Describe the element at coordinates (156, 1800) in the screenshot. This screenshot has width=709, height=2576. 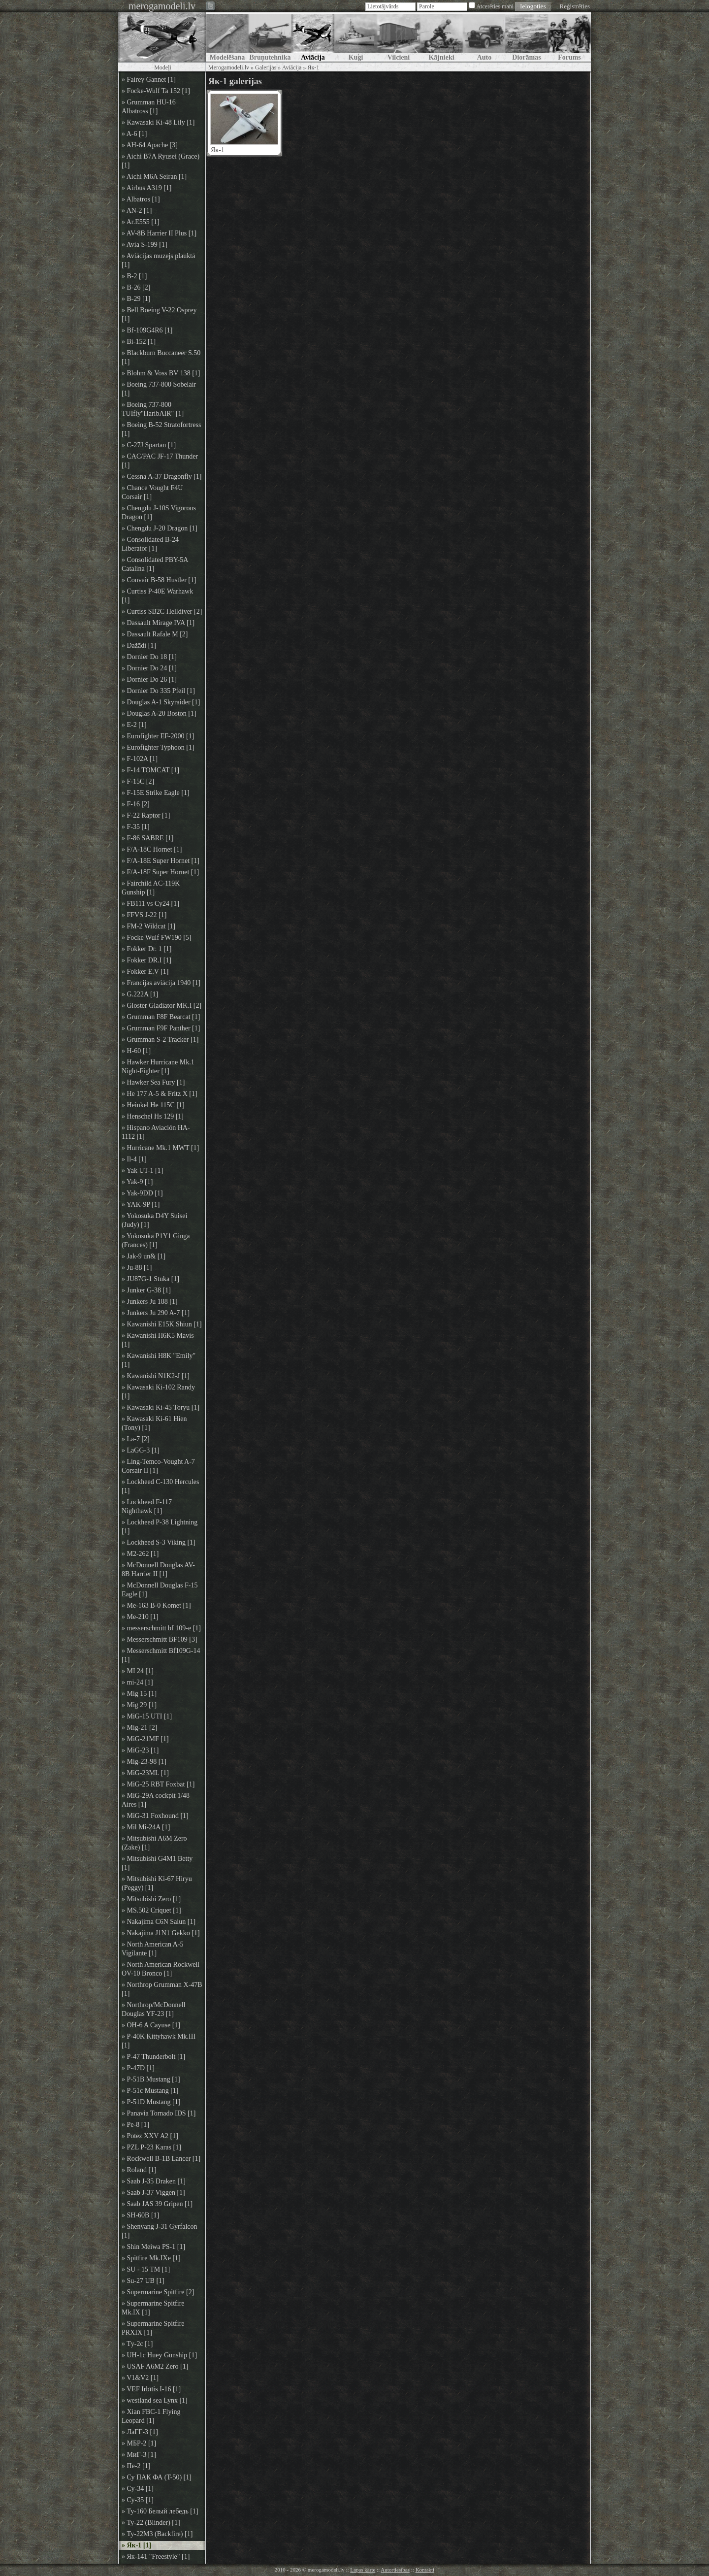
I see `» MiG-29A cockpit 1/48 Aires [1]` at that location.